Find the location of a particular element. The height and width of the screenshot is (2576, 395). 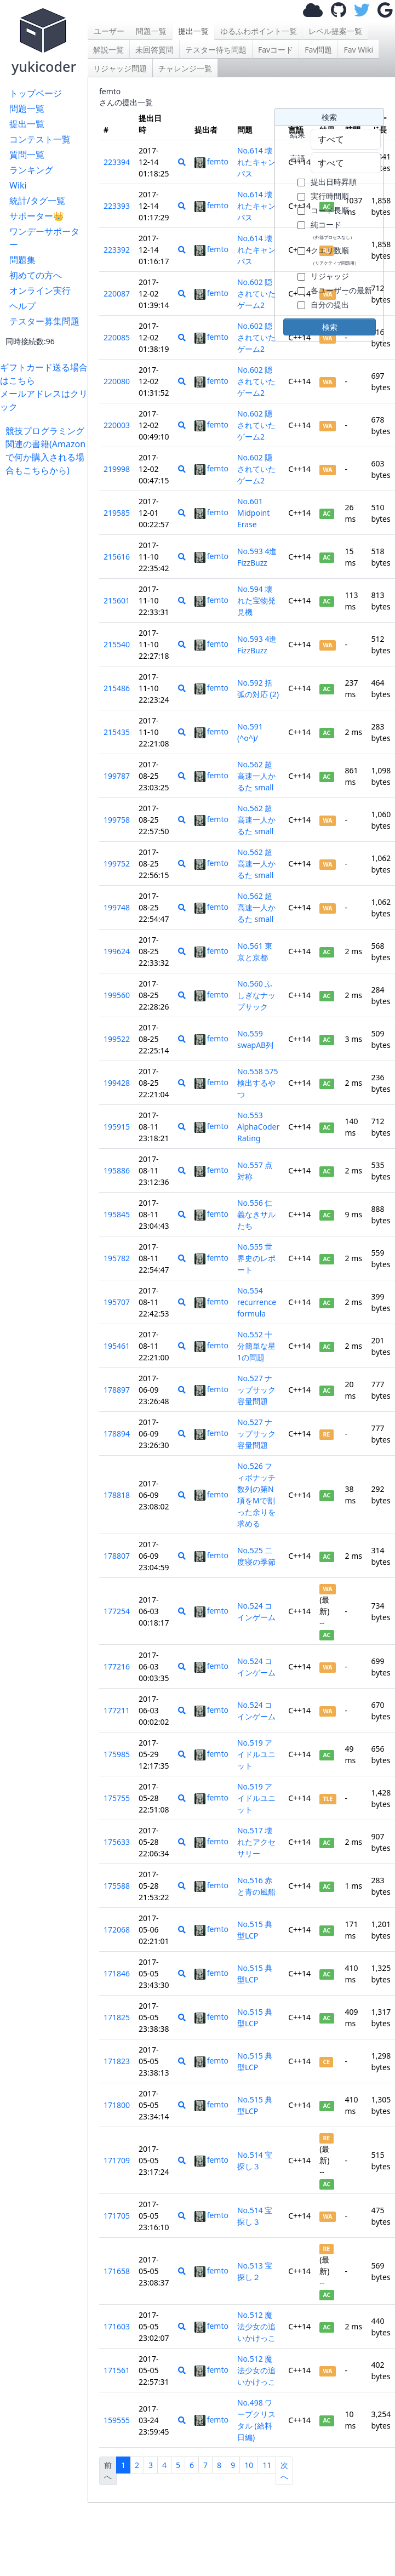

femto is located at coordinates (211, 161).